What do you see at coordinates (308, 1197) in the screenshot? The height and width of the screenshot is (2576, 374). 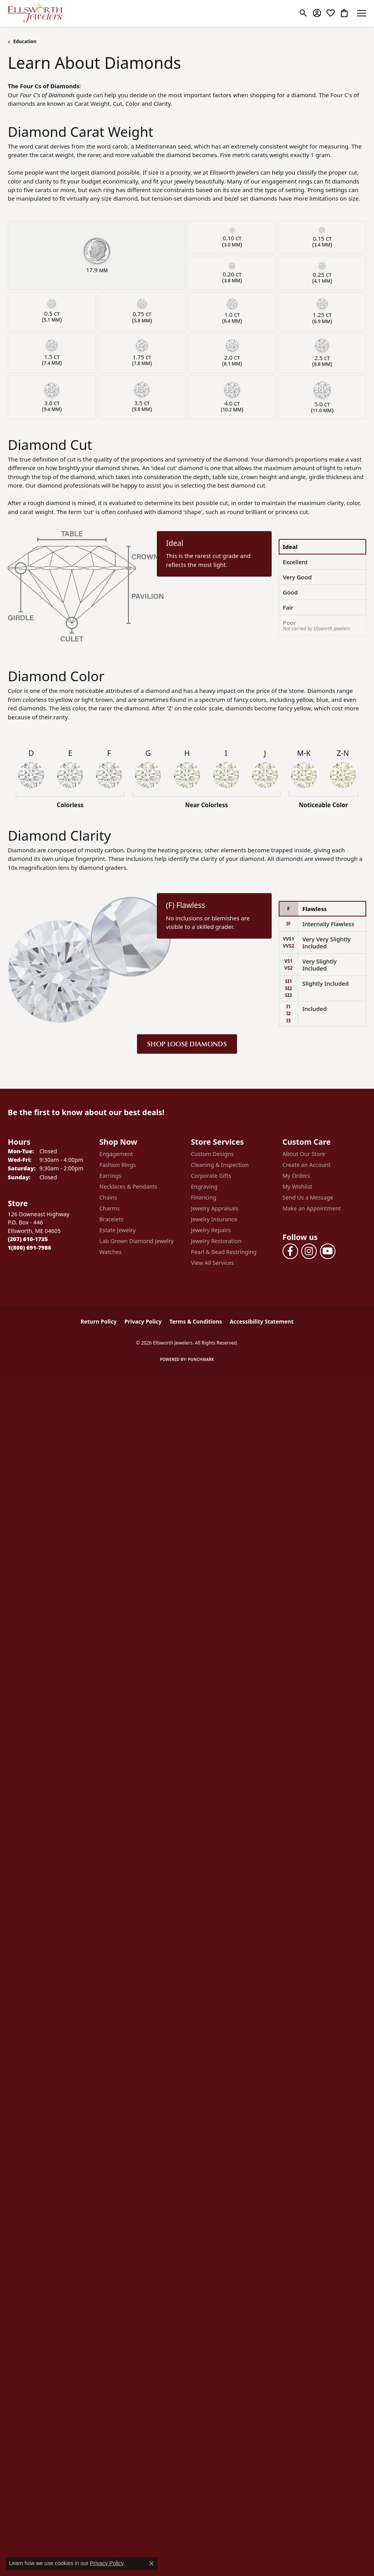 I see `Send Us a Message` at bounding box center [308, 1197].